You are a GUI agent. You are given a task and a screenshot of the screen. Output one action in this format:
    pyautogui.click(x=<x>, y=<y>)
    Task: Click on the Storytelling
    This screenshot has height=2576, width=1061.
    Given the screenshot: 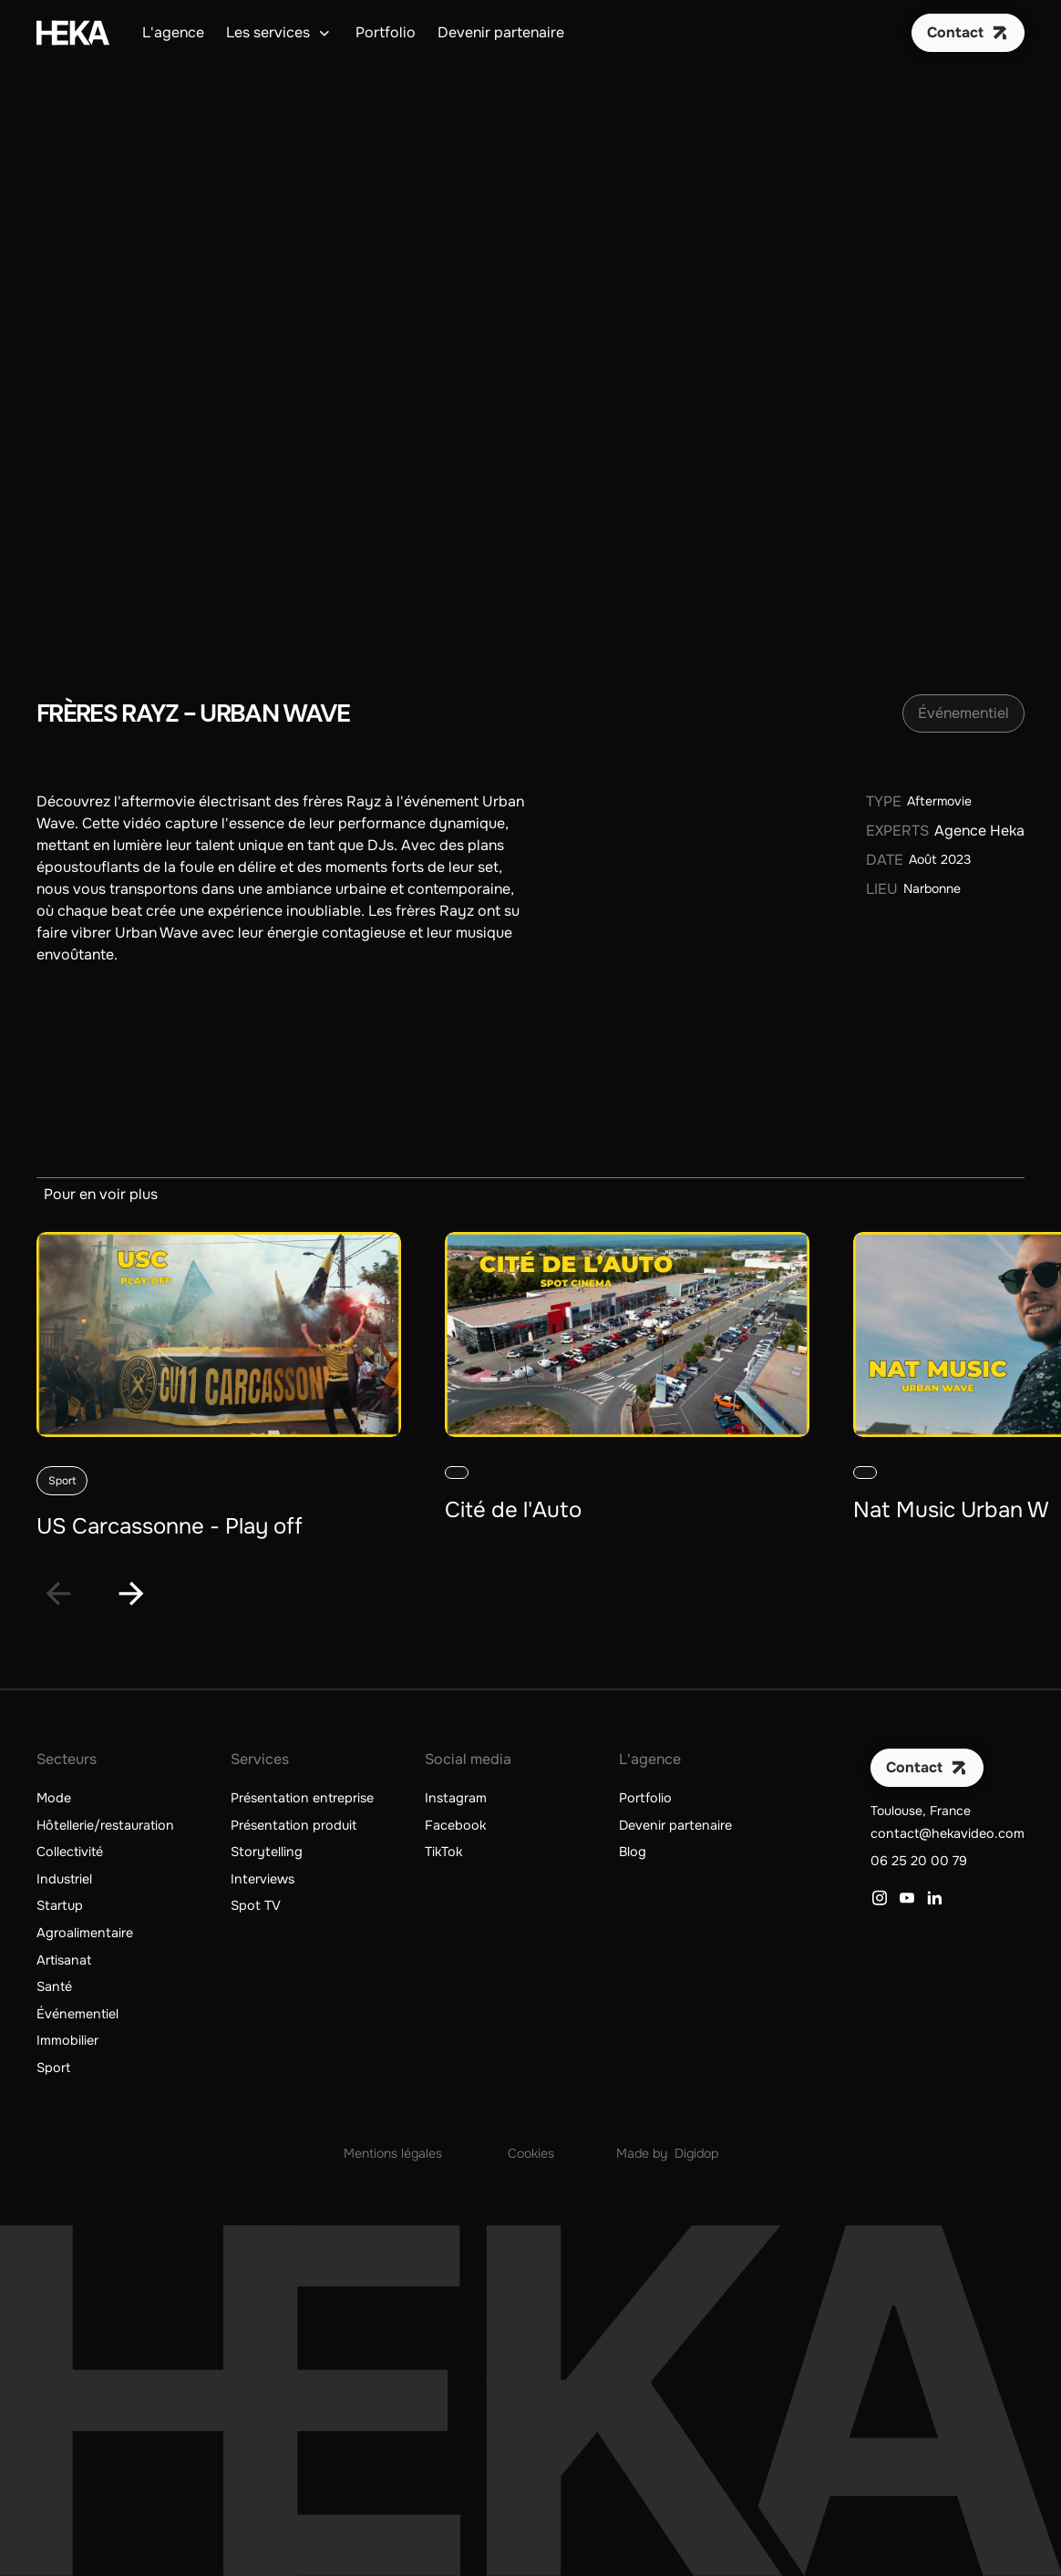 What is the action you would take?
    pyautogui.click(x=267, y=1851)
    